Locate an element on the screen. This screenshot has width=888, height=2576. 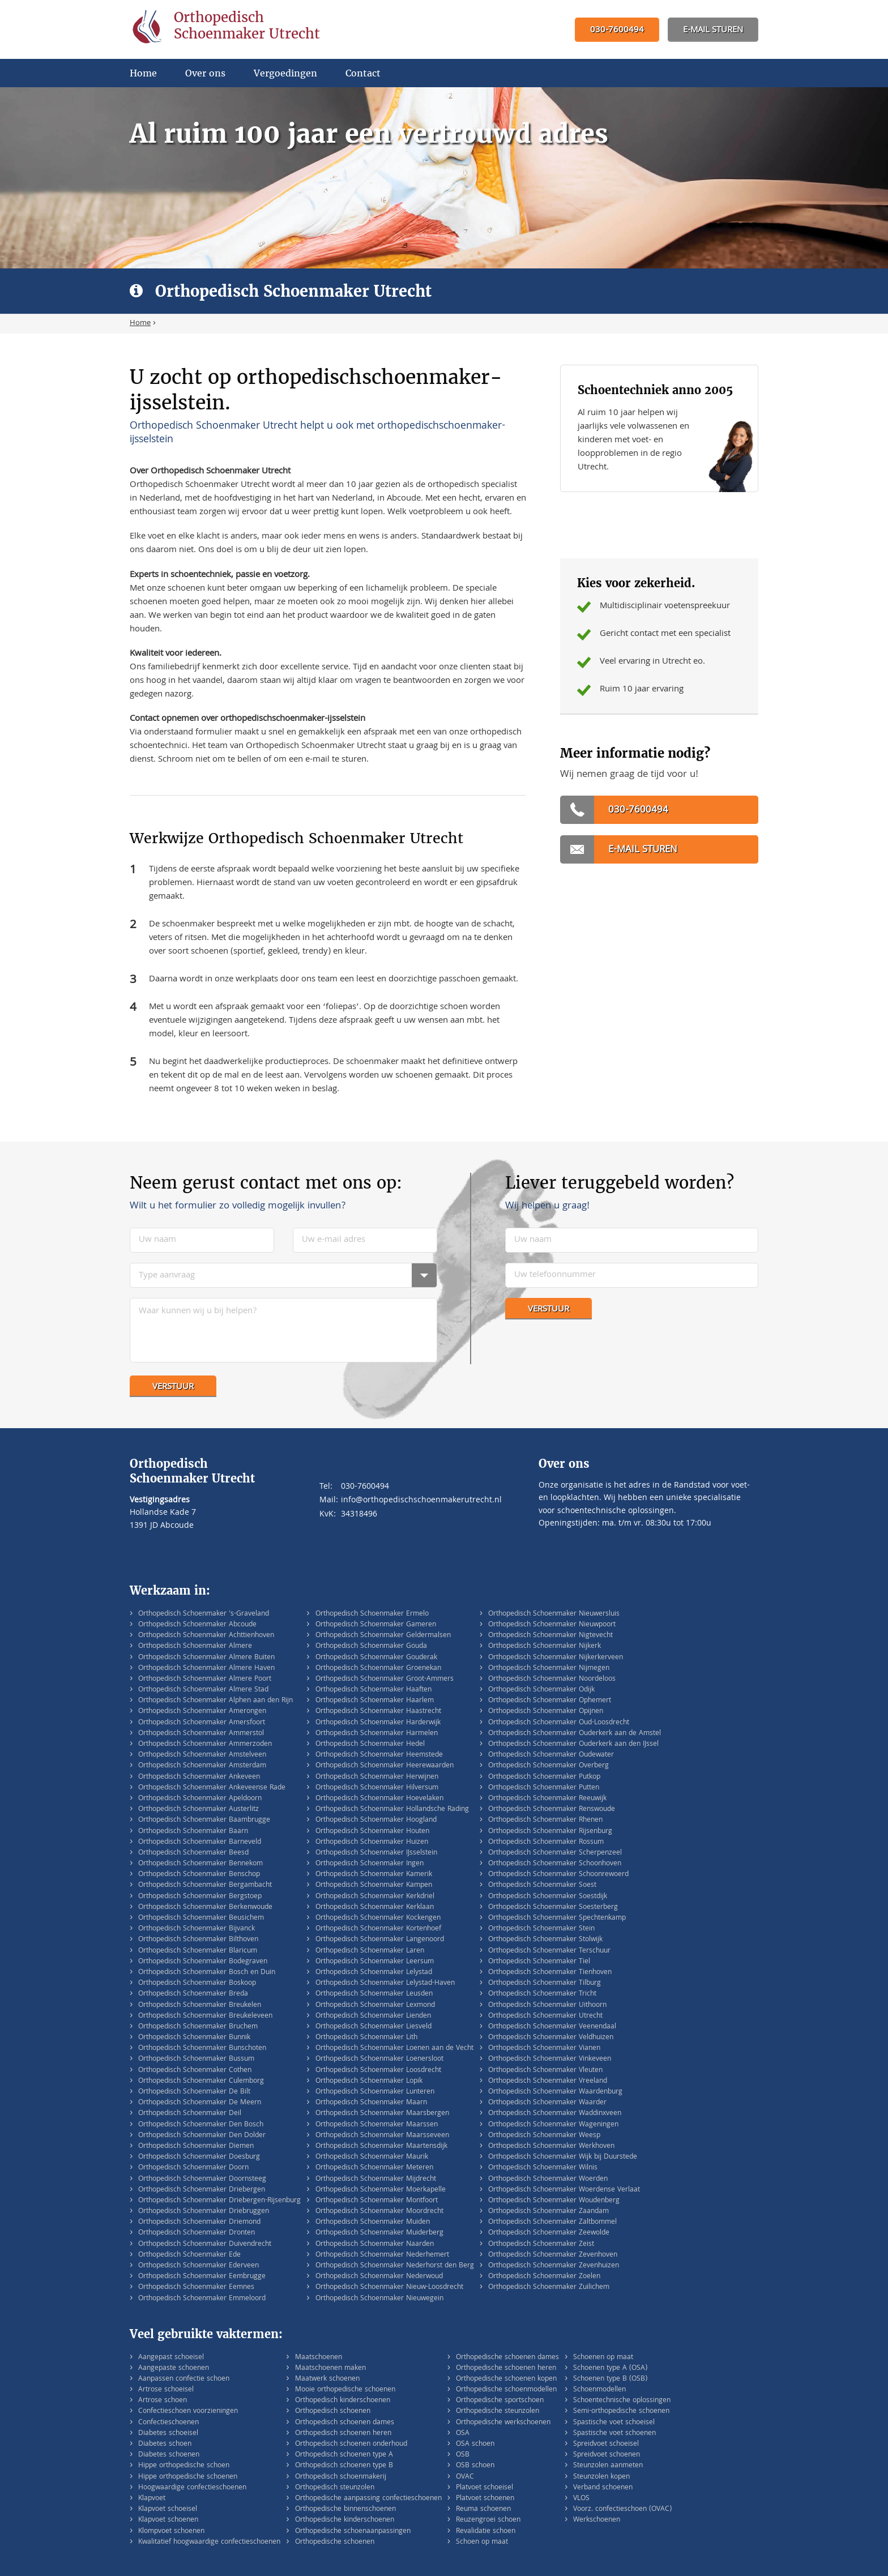
Orthopedisch Schoenmaker Nijkerk is located at coordinates (544, 1646).